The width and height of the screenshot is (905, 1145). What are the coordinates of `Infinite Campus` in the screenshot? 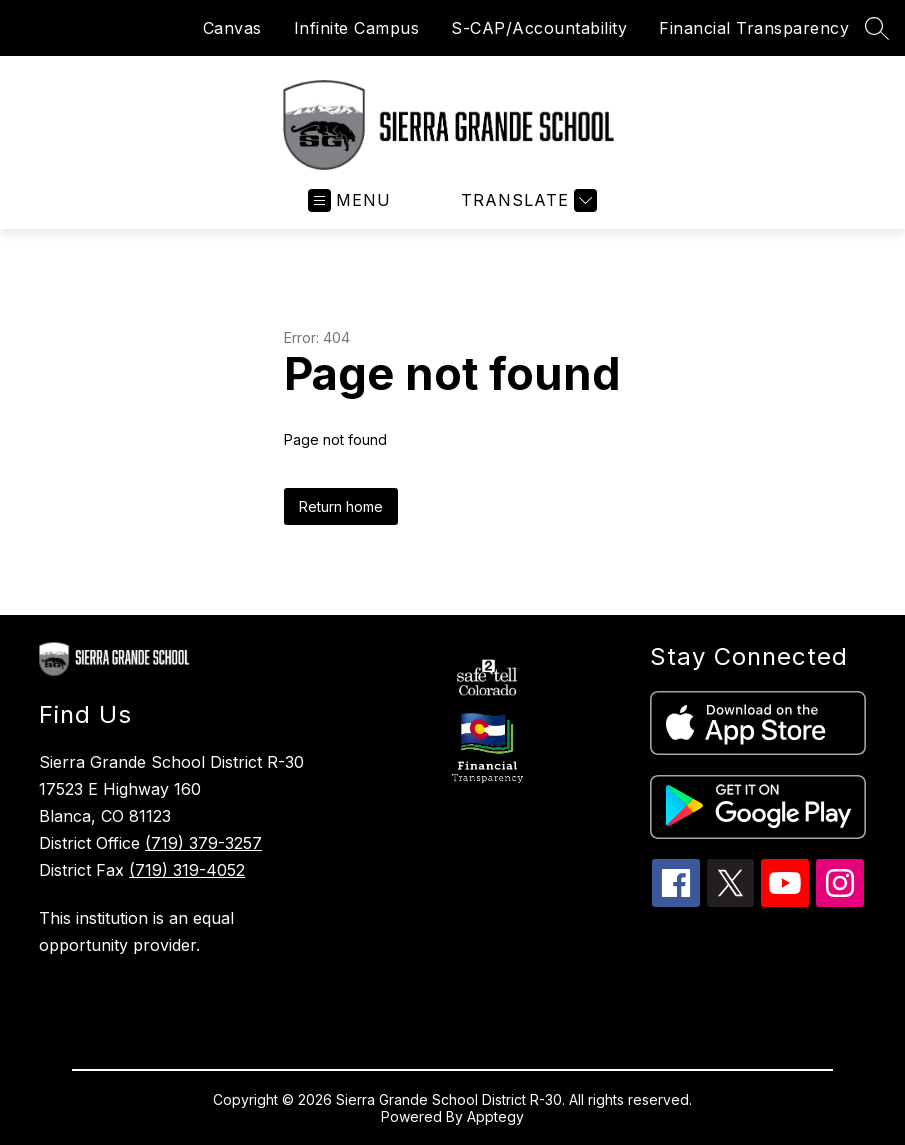 It's located at (357, 28).